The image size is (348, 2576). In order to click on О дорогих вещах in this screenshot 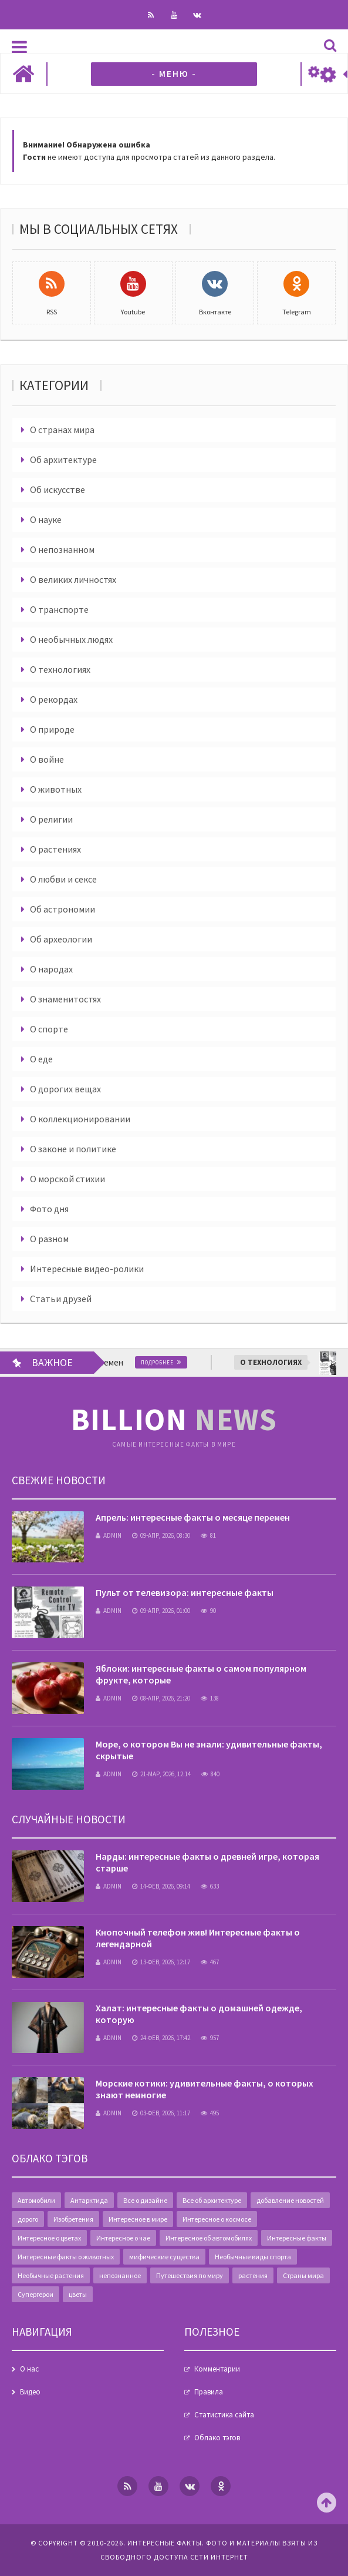, I will do `click(65, 1089)`.